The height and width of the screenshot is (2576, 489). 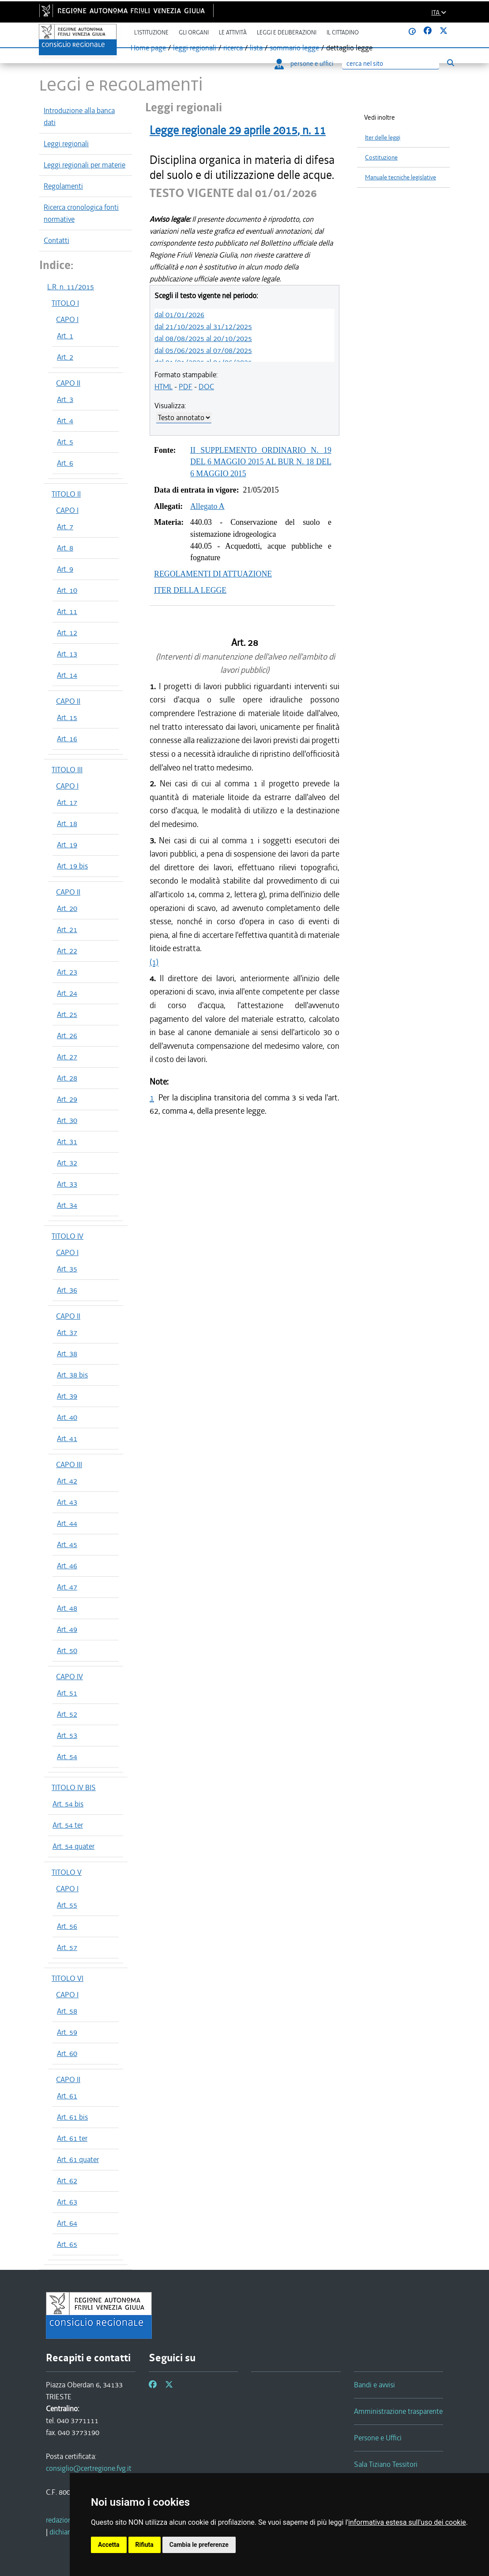 What do you see at coordinates (67, 1269) in the screenshot?
I see `Art. 35` at bounding box center [67, 1269].